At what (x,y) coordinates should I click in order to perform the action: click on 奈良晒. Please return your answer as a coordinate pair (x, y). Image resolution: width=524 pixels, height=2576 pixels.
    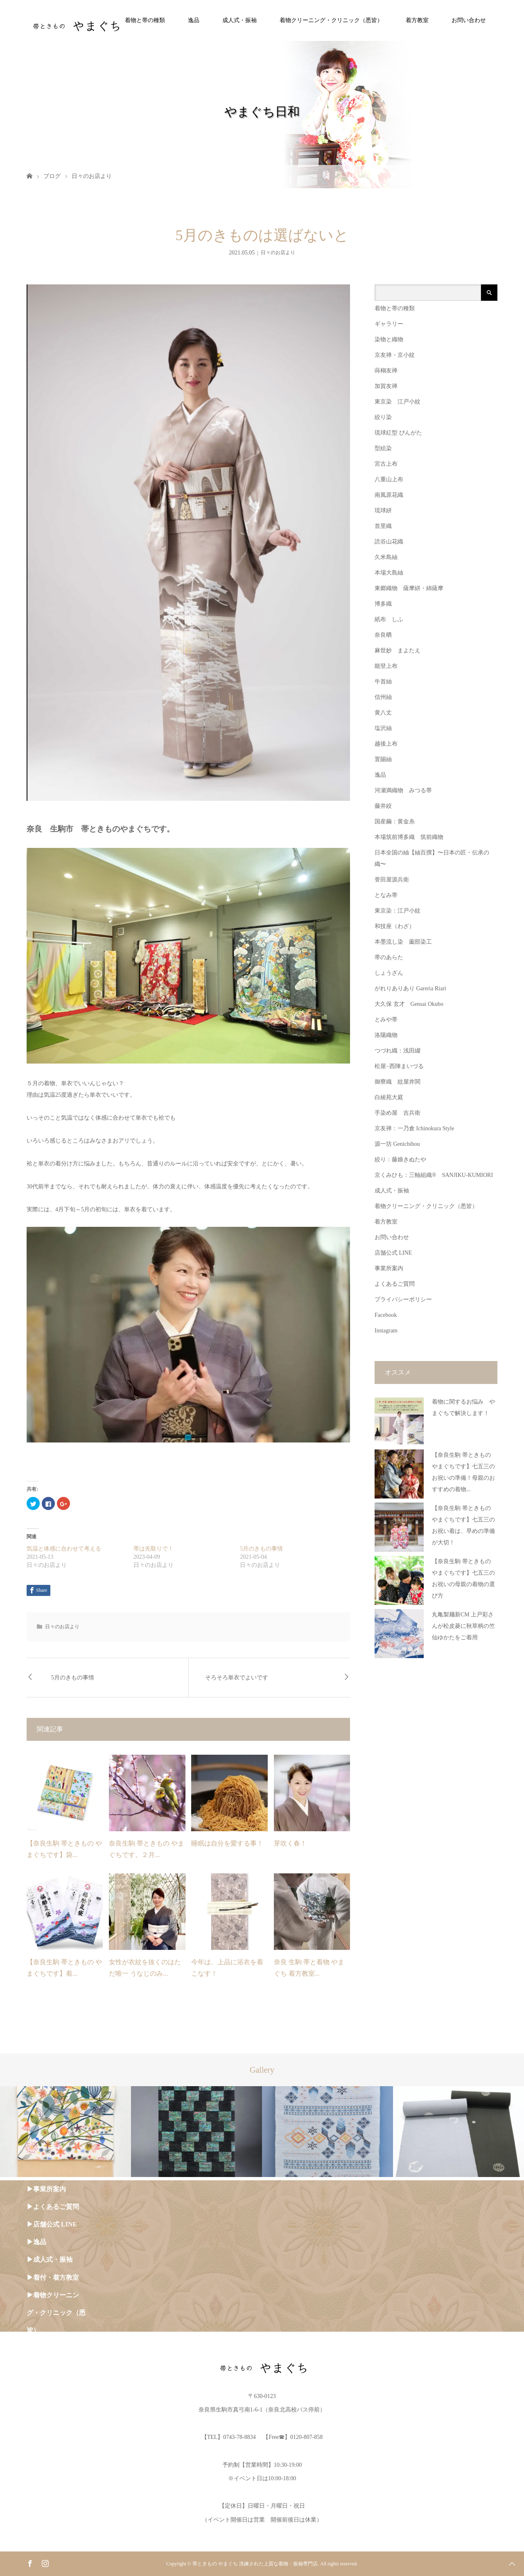
    Looking at the image, I should click on (383, 635).